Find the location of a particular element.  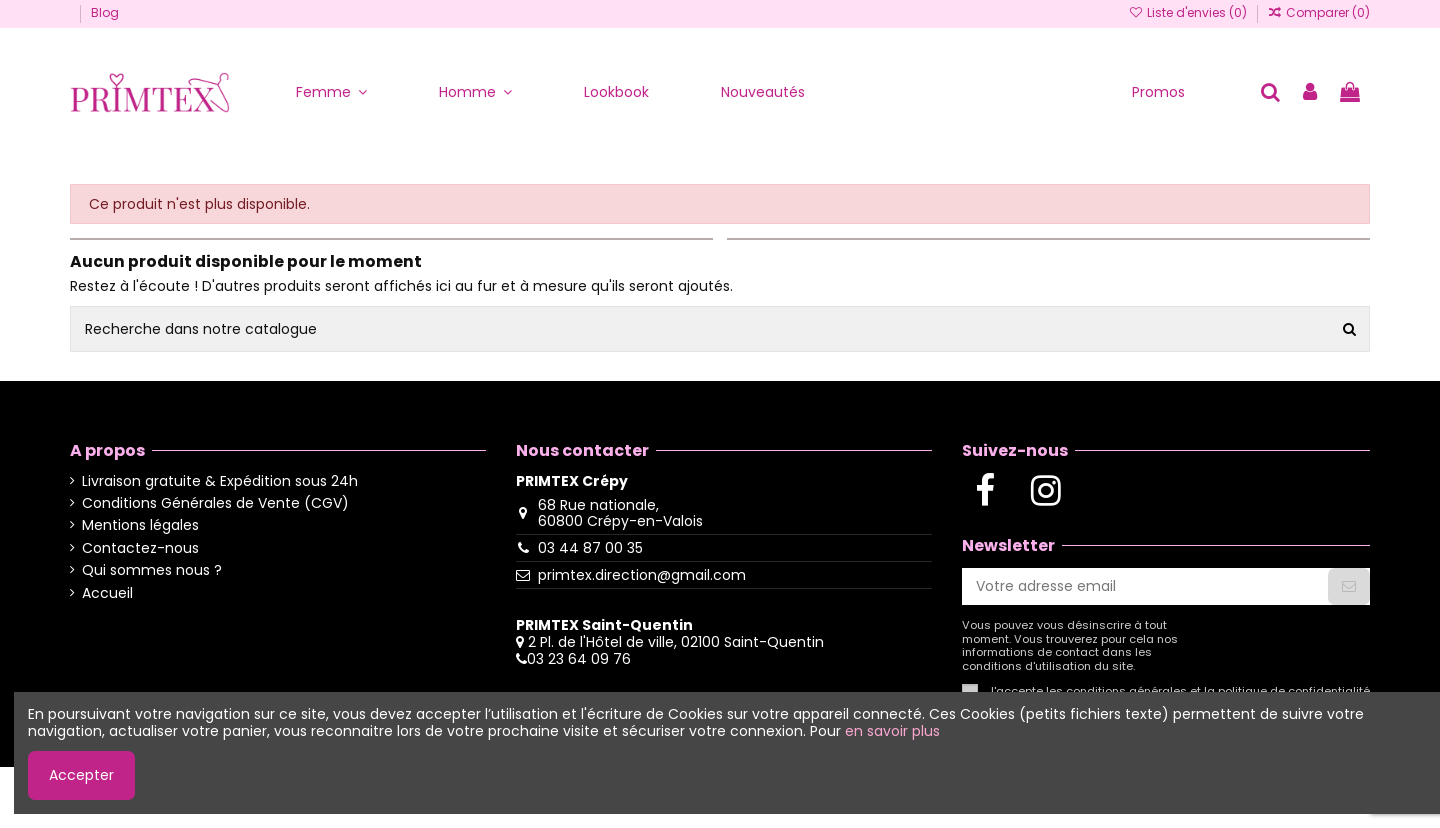

Accueil is located at coordinates (107, 593).